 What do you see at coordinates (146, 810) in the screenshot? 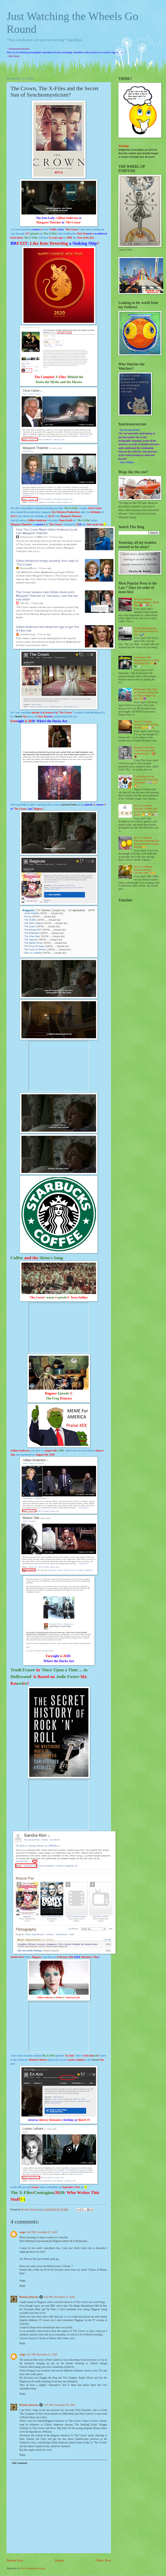
I see `How to Celebrate National Scrabble Day in The Year of the Fire Horse? 🤔💭🔥🏇👻` at bounding box center [146, 810].